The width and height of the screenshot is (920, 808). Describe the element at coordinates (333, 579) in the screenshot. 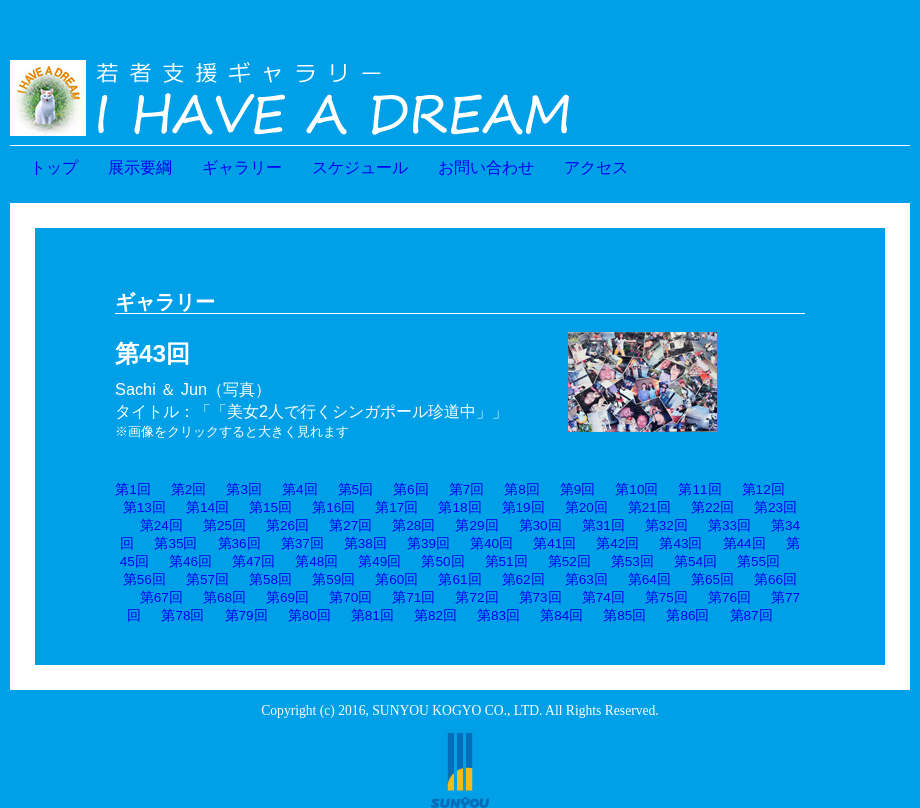

I see `第59回` at that location.